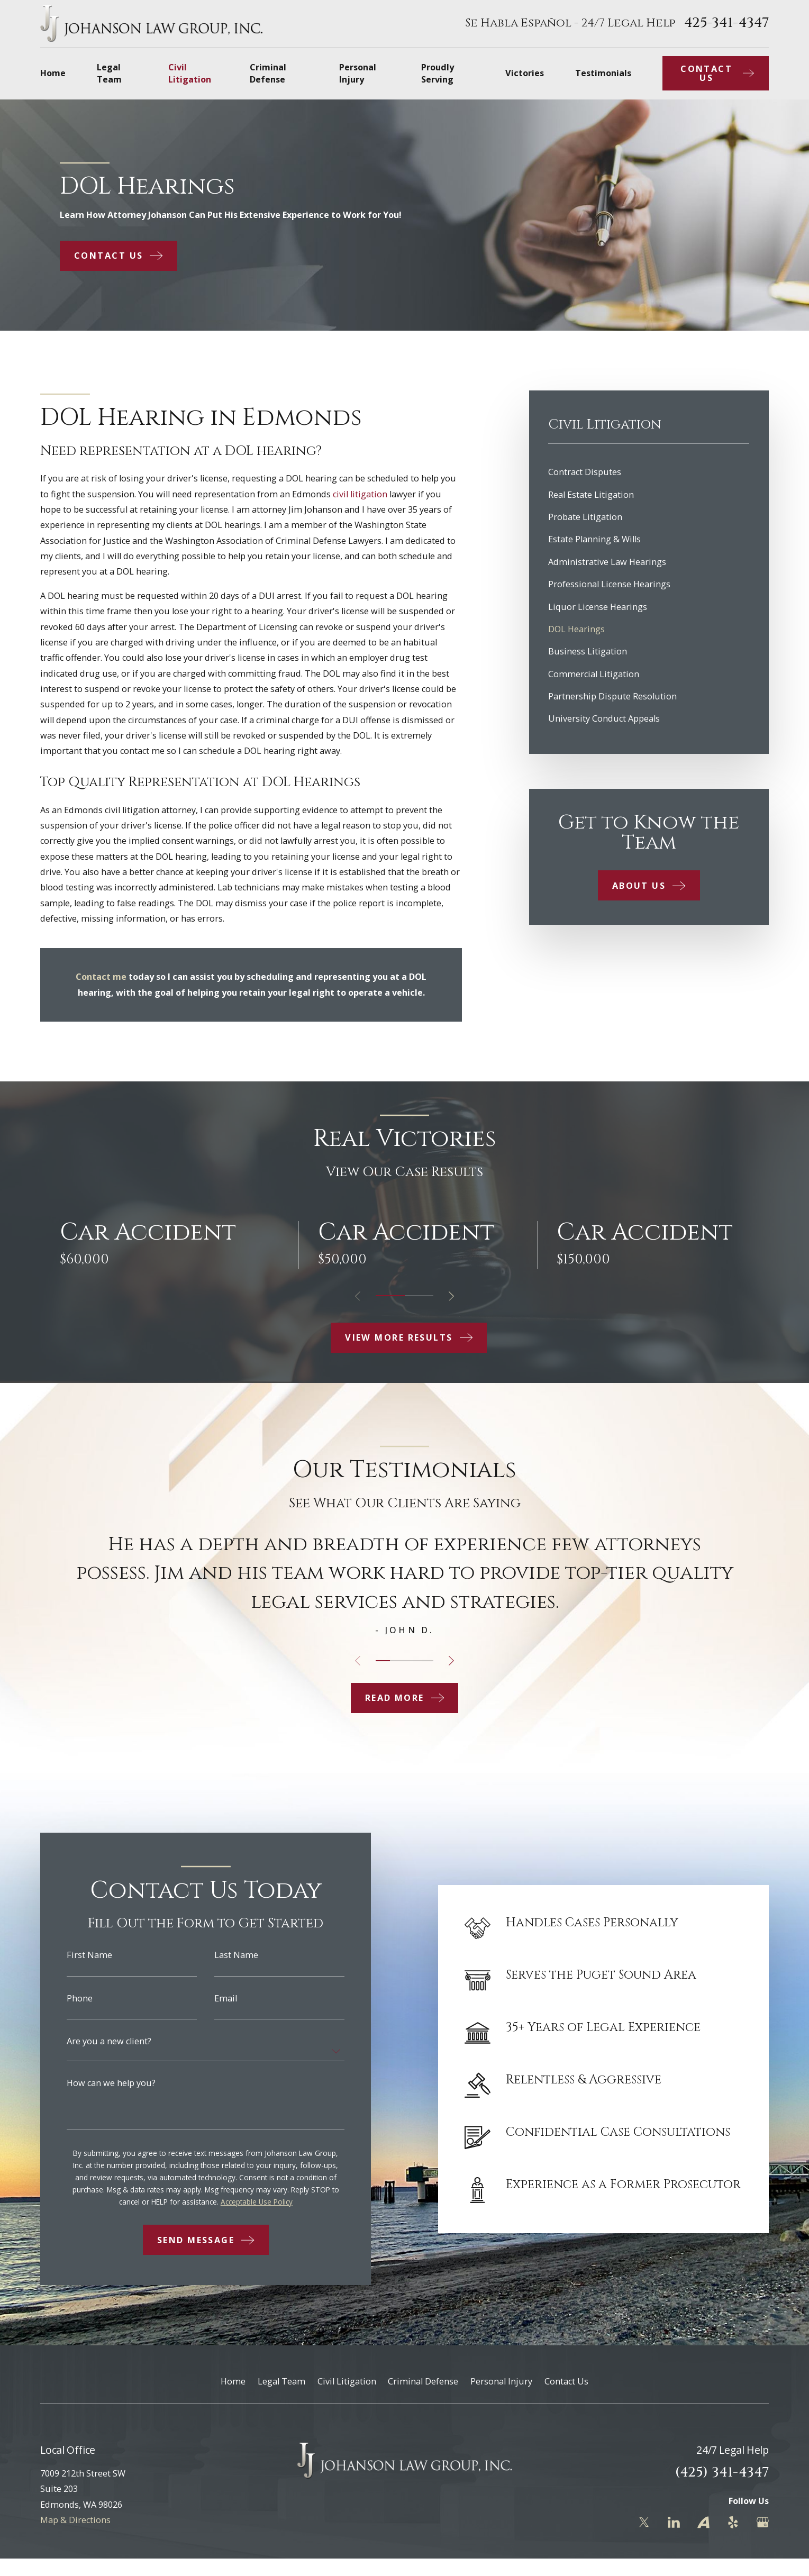 The height and width of the screenshot is (2576, 809). Describe the element at coordinates (722, 2472) in the screenshot. I see `(425) 341-4347` at that location.